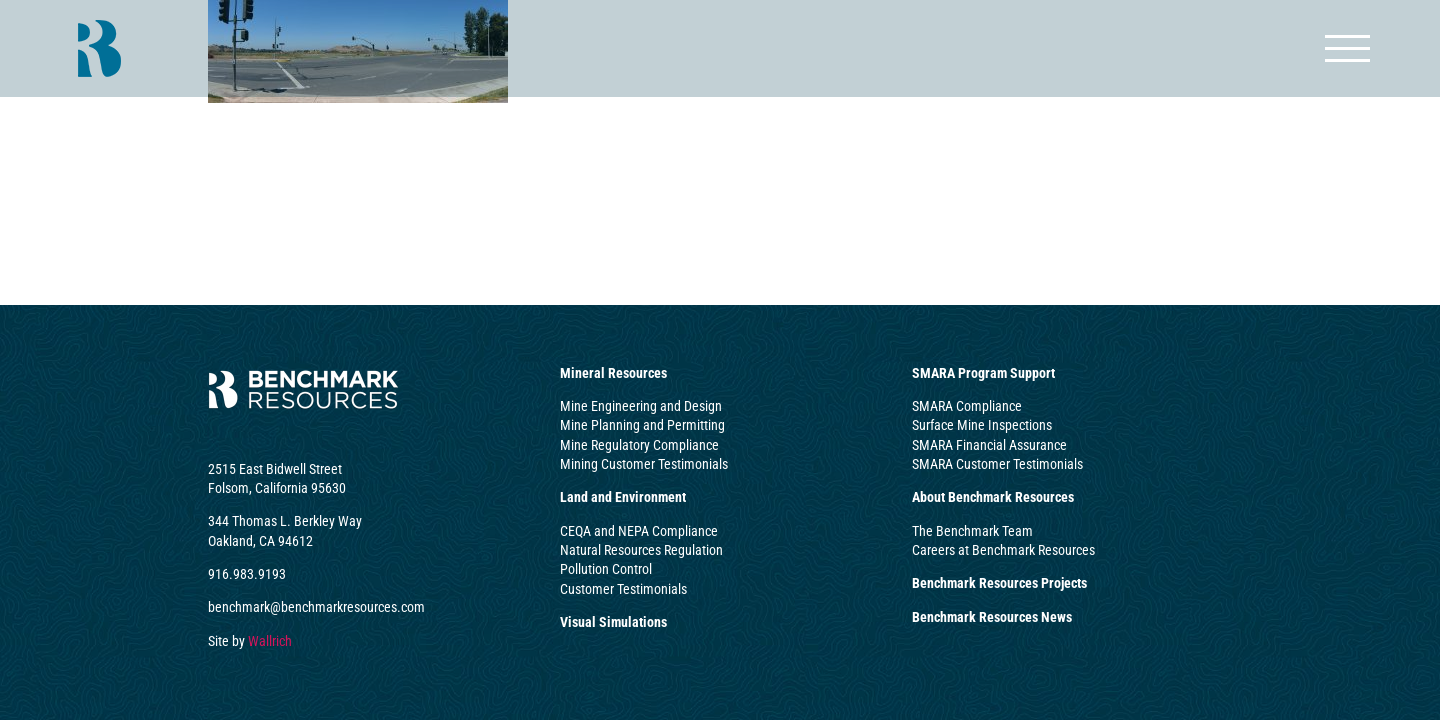  Describe the element at coordinates (972, 531) in the screenshot. I see `The Benchmark Team` at that location.